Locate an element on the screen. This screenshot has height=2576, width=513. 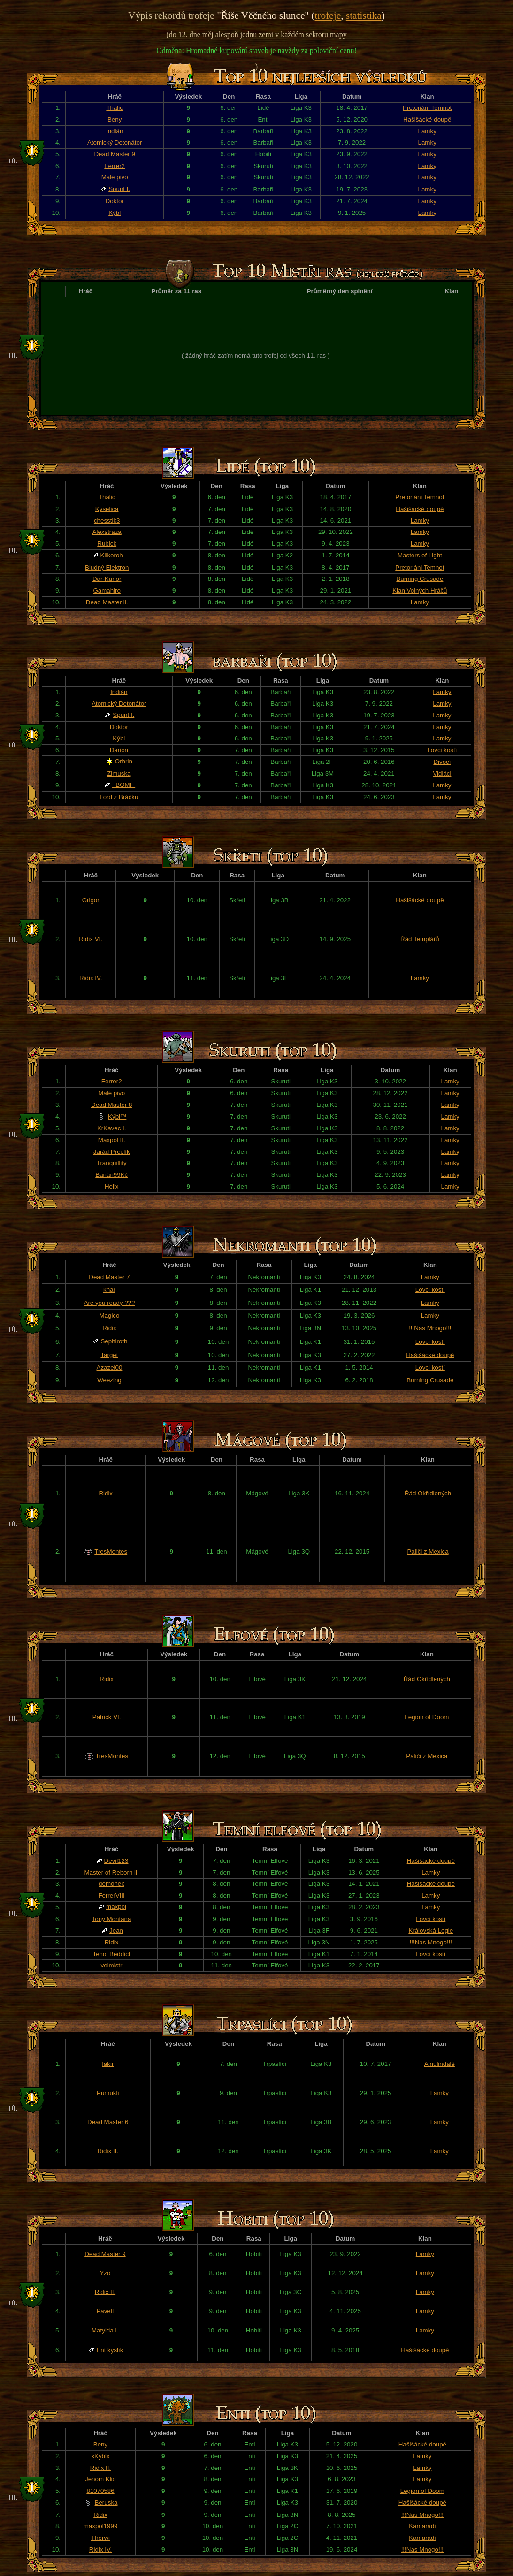
Malé pivo is located at coordinates (114, 177).